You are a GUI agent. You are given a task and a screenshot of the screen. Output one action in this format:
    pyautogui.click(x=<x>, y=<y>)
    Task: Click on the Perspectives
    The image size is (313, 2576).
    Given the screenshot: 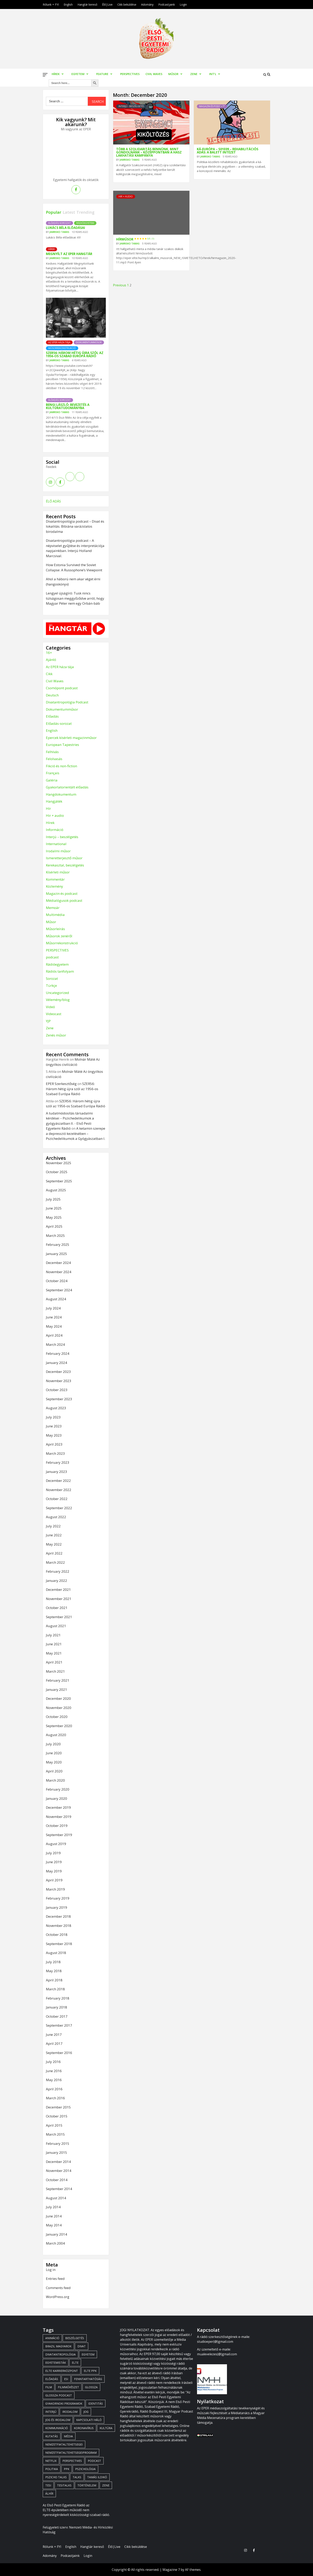 What is the action you would take?
    pyautogui.click(x=130, y=74)
    